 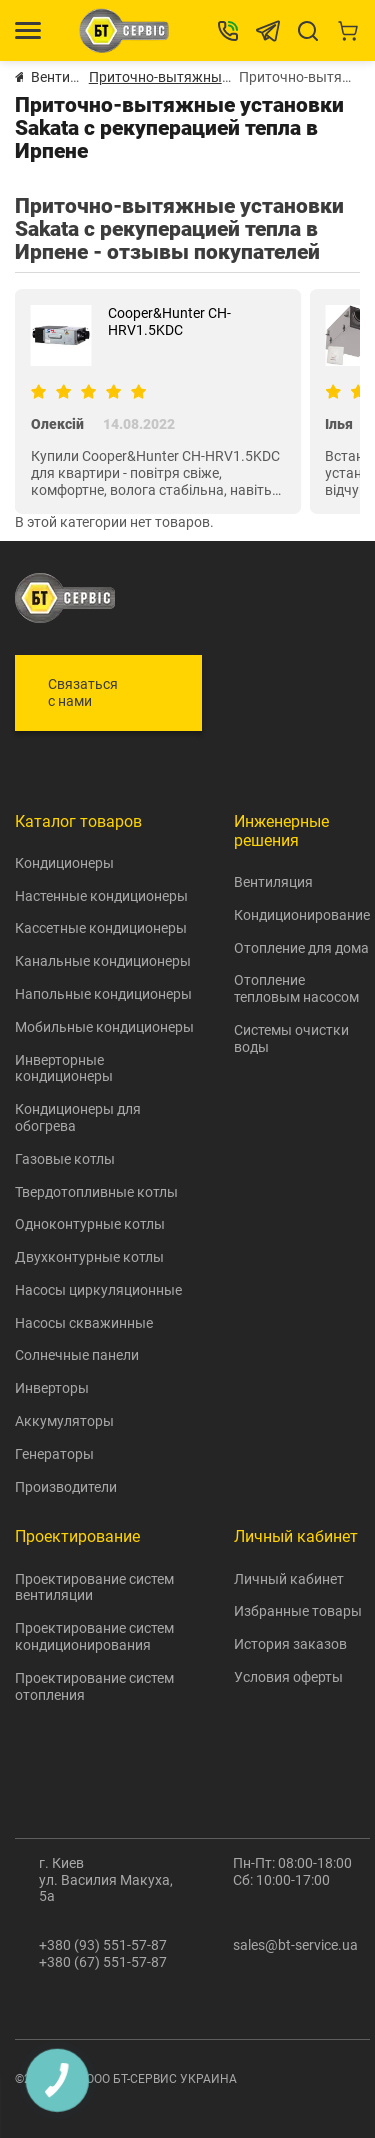 What do you see at coordinates (94, 1636) in the screenshot?
I see `Проектирование систем кондиционирования` at bounding box center [94, 1636].